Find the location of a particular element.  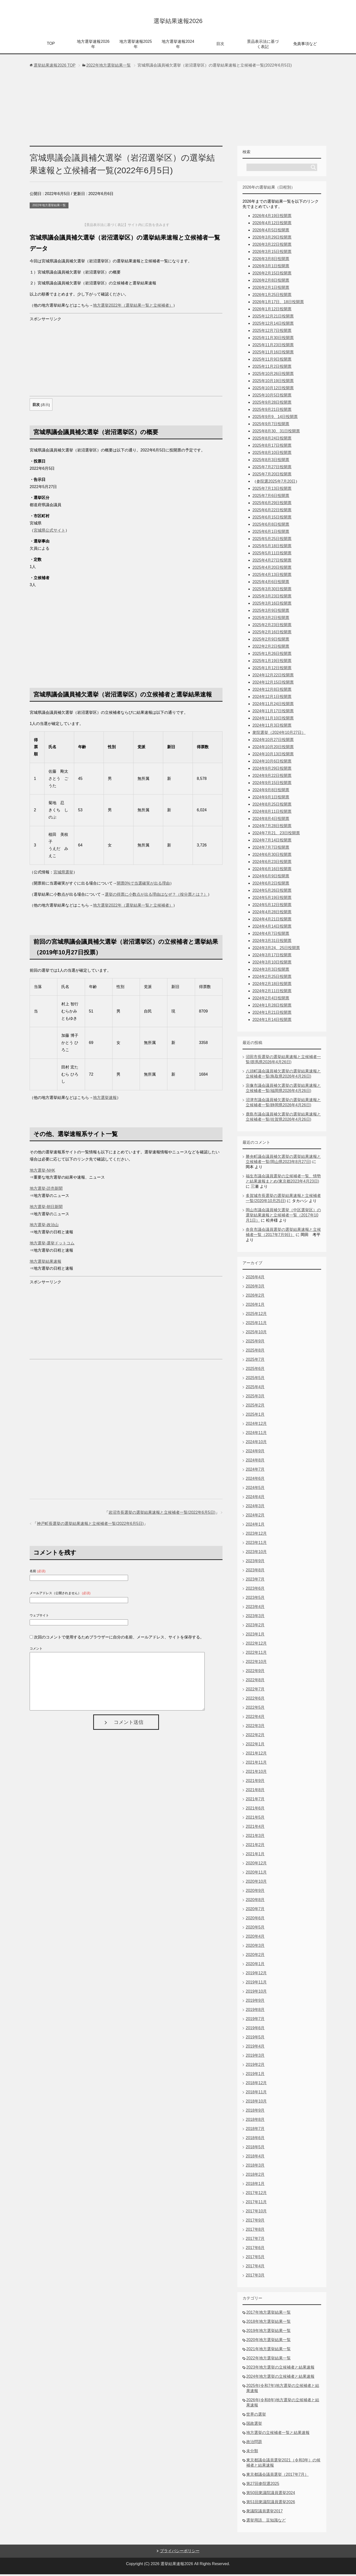

2020年12月 is located at coordinates (256, 1865).